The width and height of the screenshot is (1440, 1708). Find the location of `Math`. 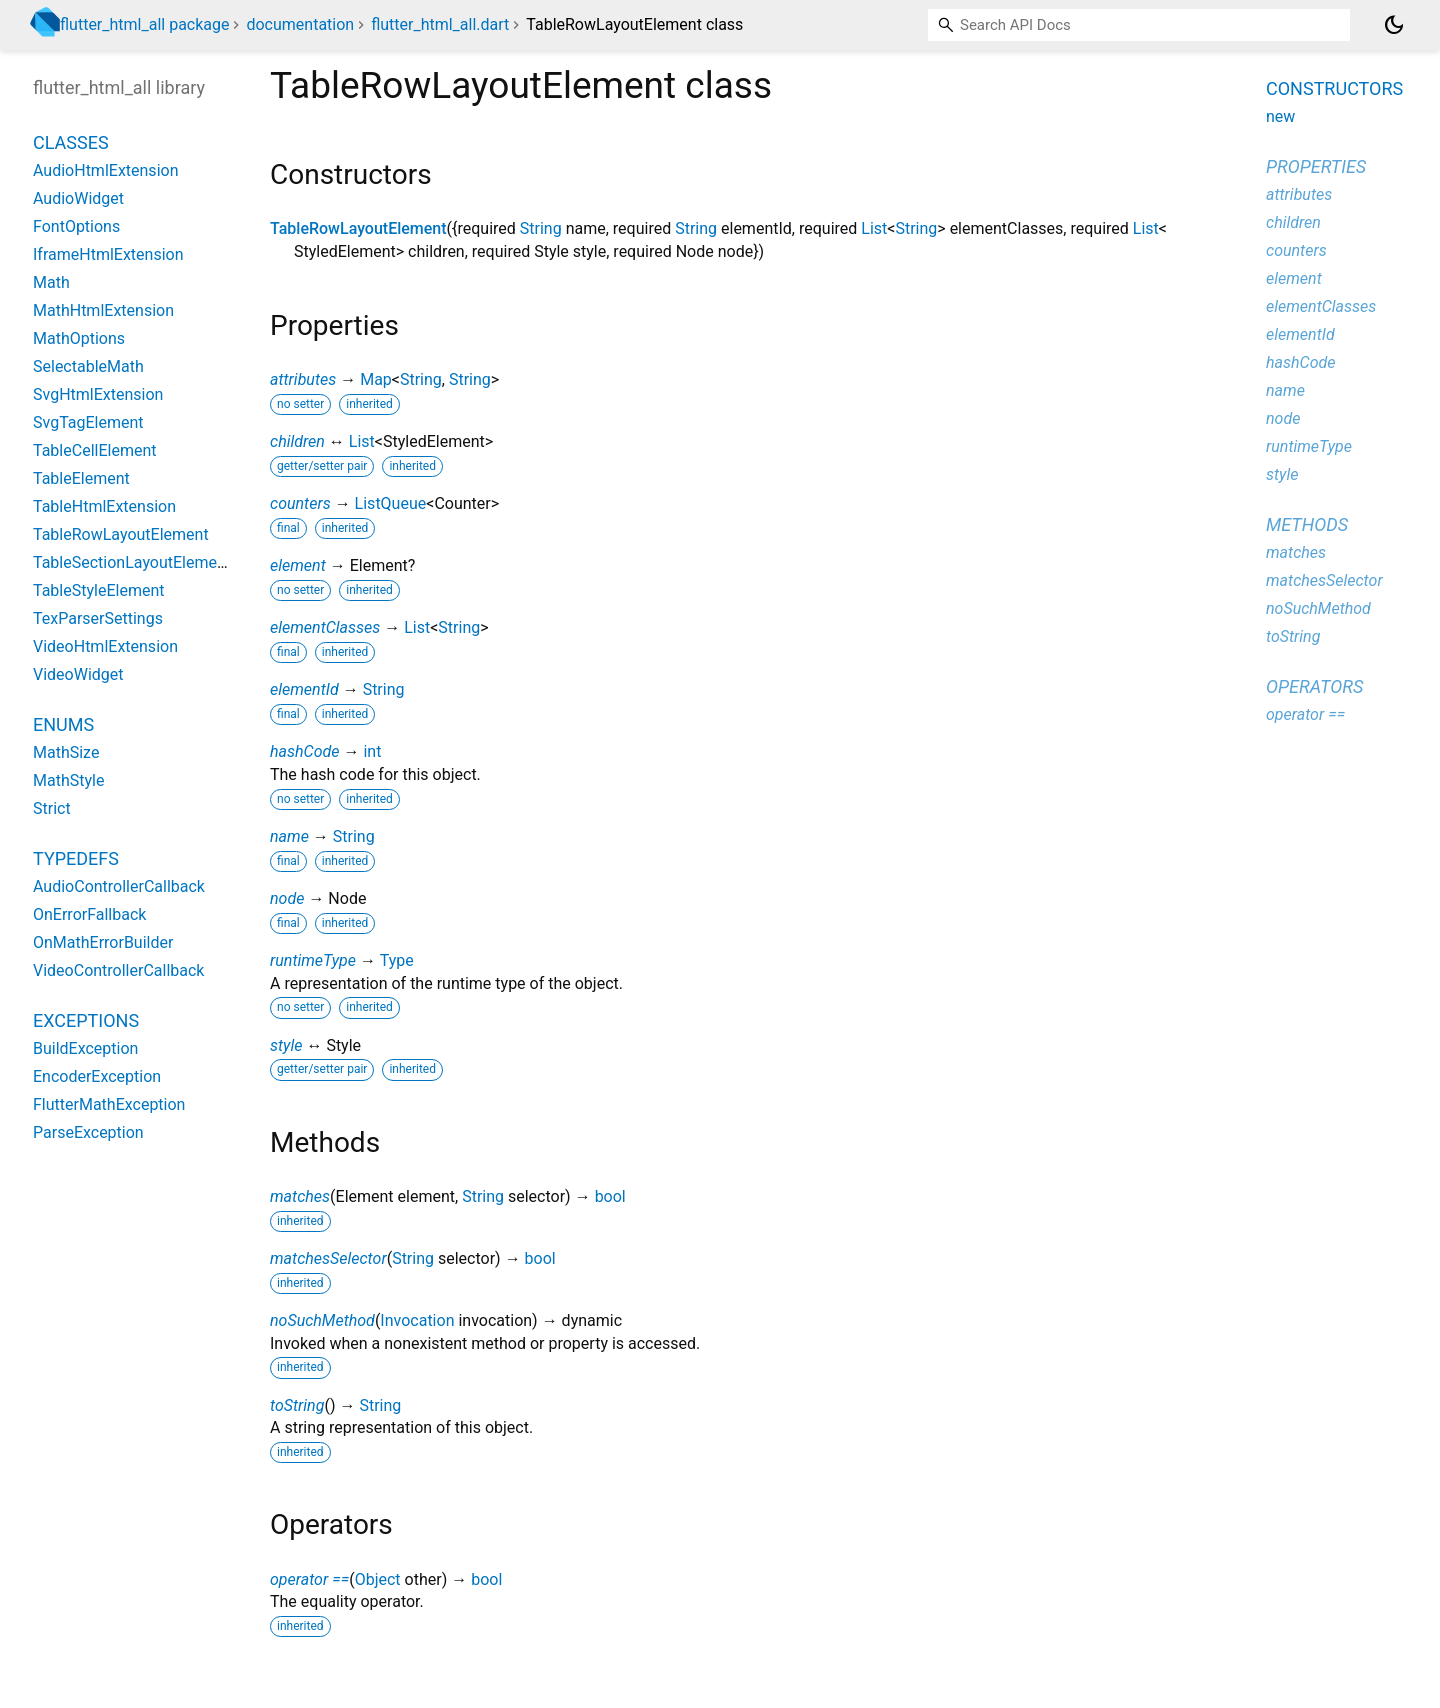

Math is located at coordinates (51, 282).